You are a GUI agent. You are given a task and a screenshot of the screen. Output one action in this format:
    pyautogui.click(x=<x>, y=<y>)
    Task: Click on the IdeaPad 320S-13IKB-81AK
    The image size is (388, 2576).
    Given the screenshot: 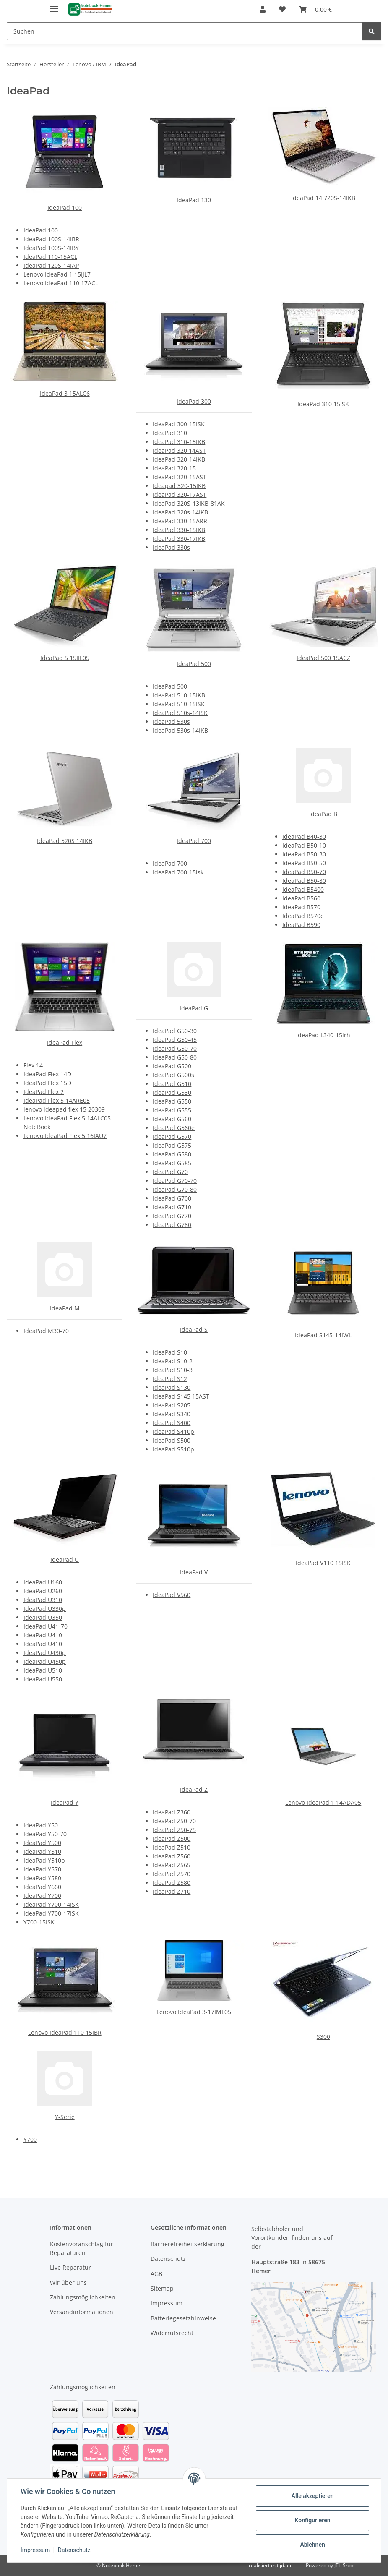 What is the action you would take?
    pyautogui.click(x=189, y=503)
    